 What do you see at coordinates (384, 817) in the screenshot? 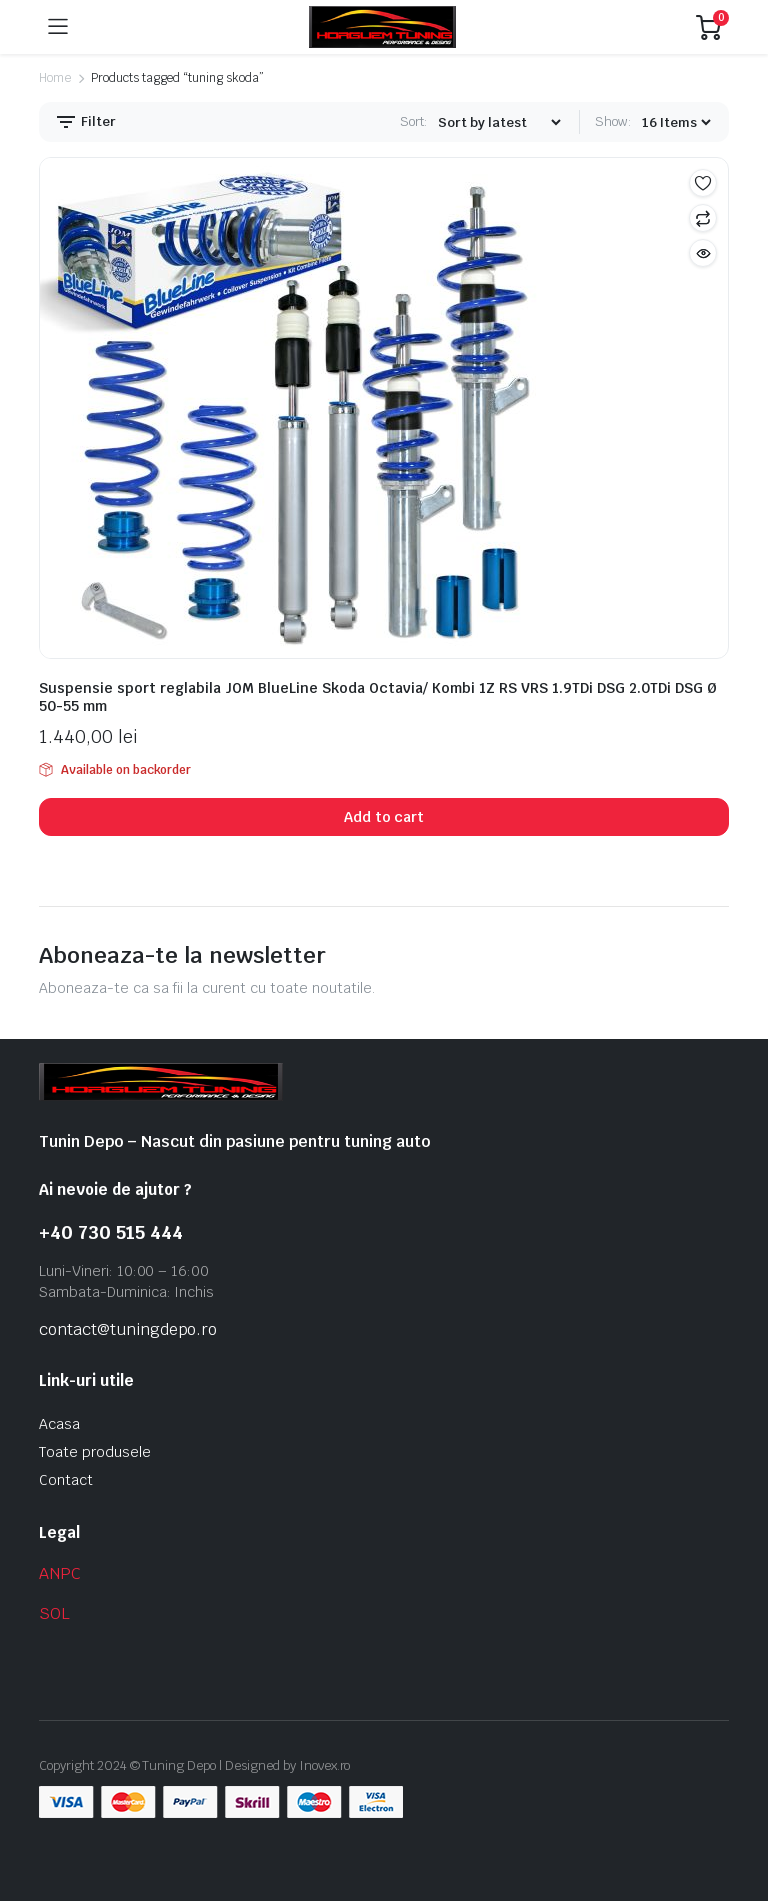
I see `Add to cart [button]` at bounding box center [384, 817].